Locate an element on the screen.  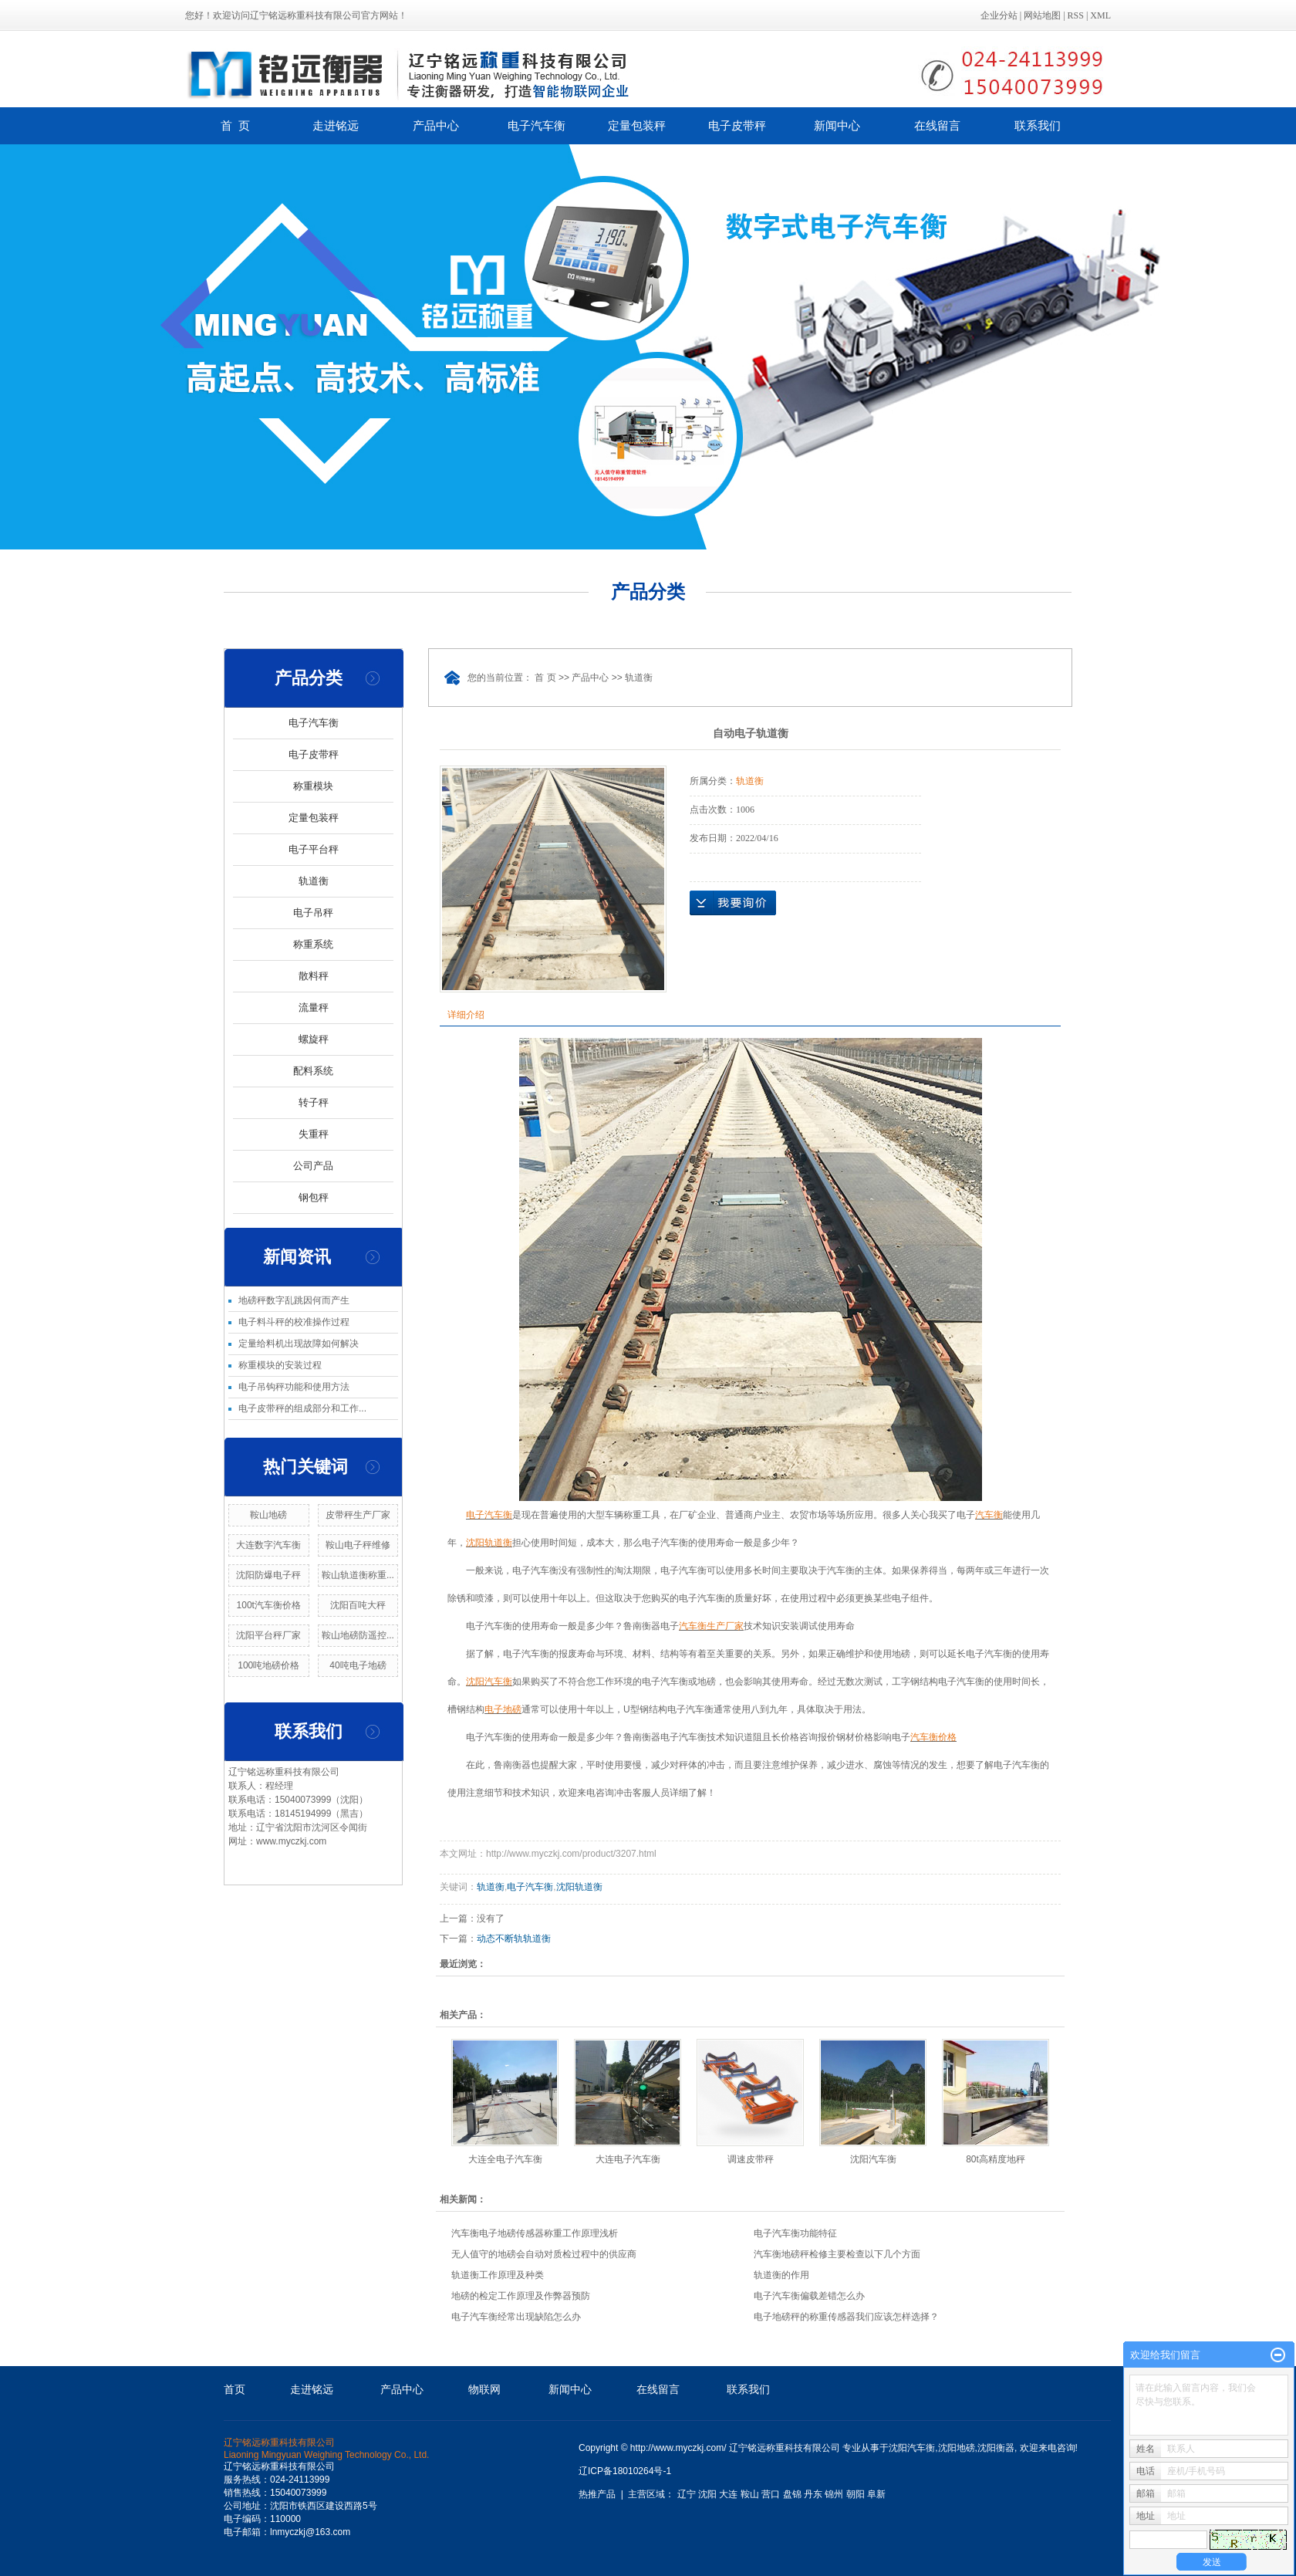
公司产品 is located at coordinates (313, 1165).